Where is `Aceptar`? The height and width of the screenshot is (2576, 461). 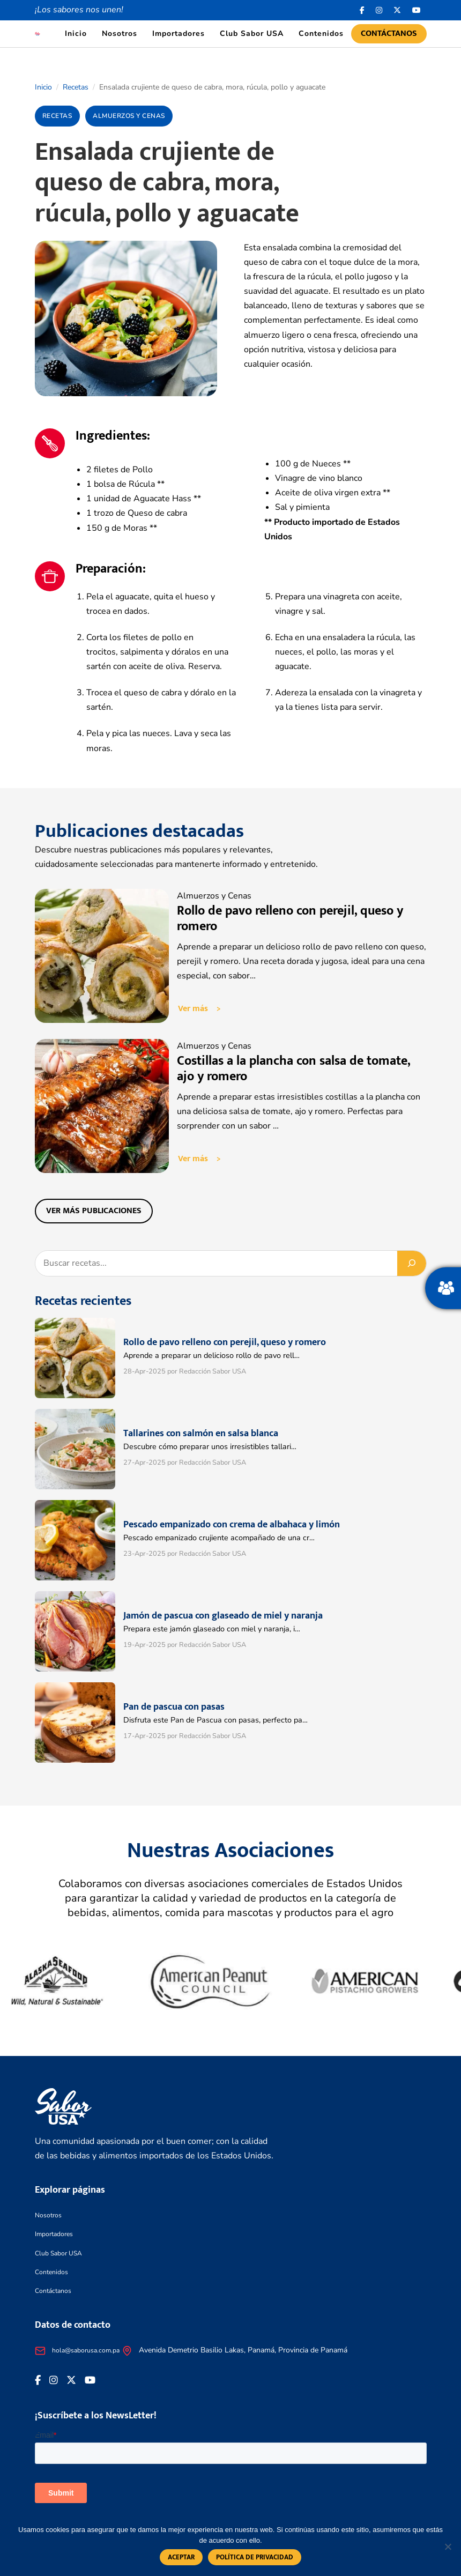 Aceptar is located at coordinates (181, 2557).